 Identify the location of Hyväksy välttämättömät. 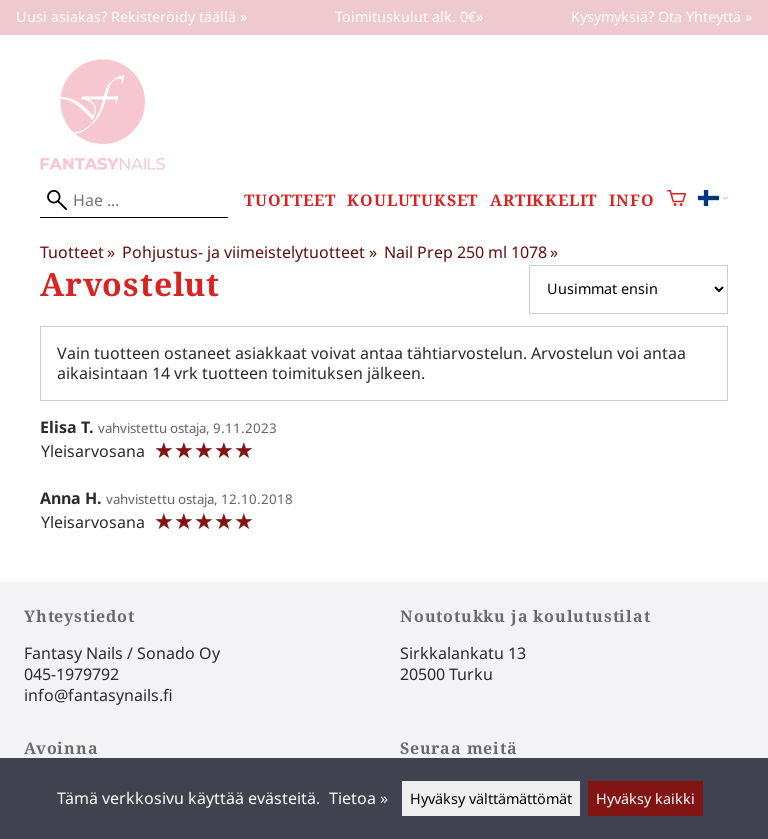
(491, 798).